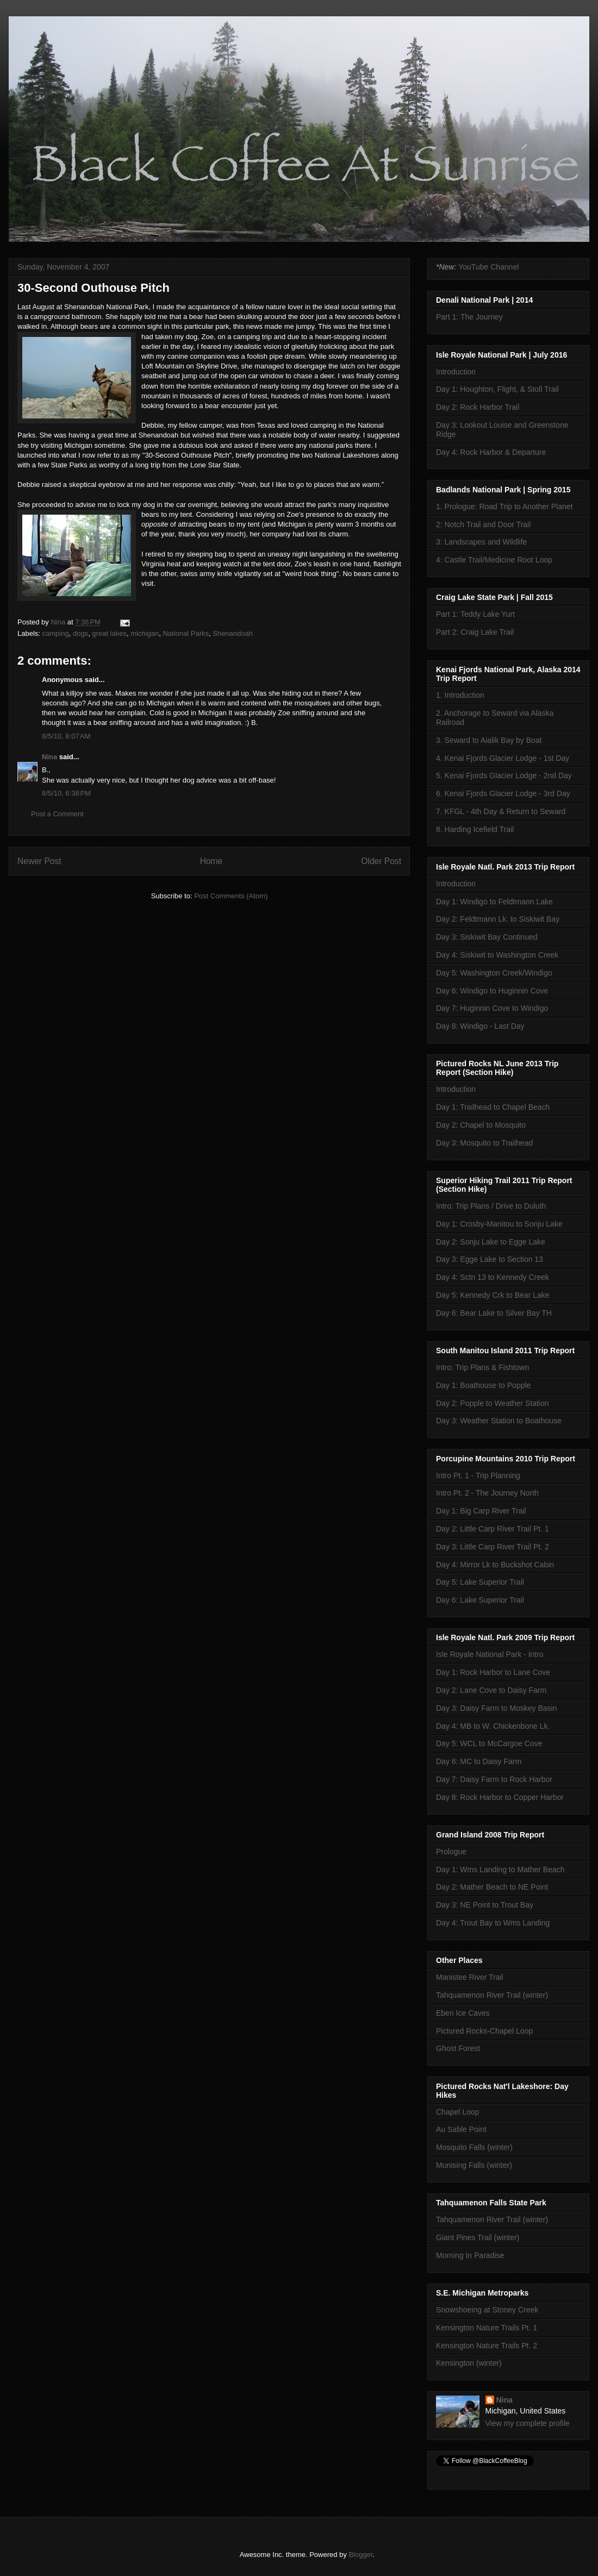 Image resolution: width=598 pixels, height=2576 pixels. Describe the element at coordinates (492, 1528) in the screenshot. I see `Day 2: Little Carp River Trail Pt. 1` at that location.